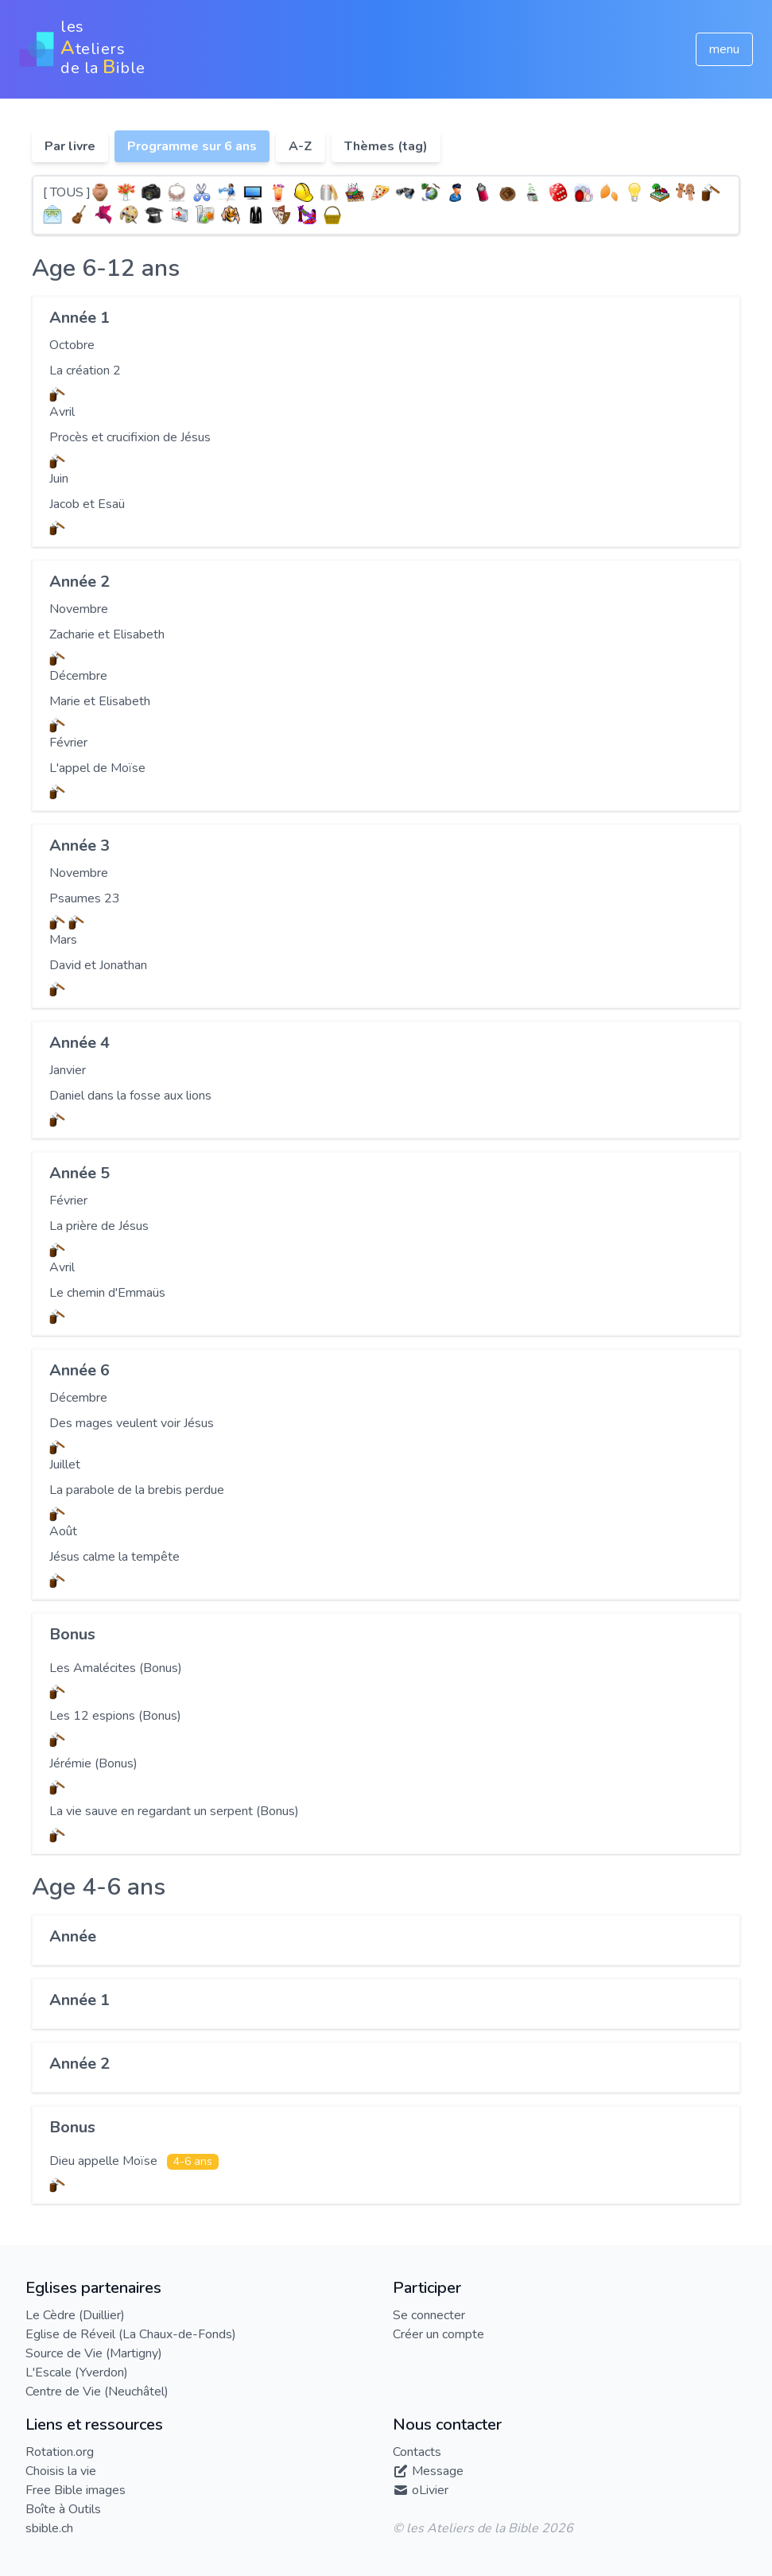  Describe the element at coordinates (60, 2471) in the screenshot. I see `Choisis la vie` at that location.